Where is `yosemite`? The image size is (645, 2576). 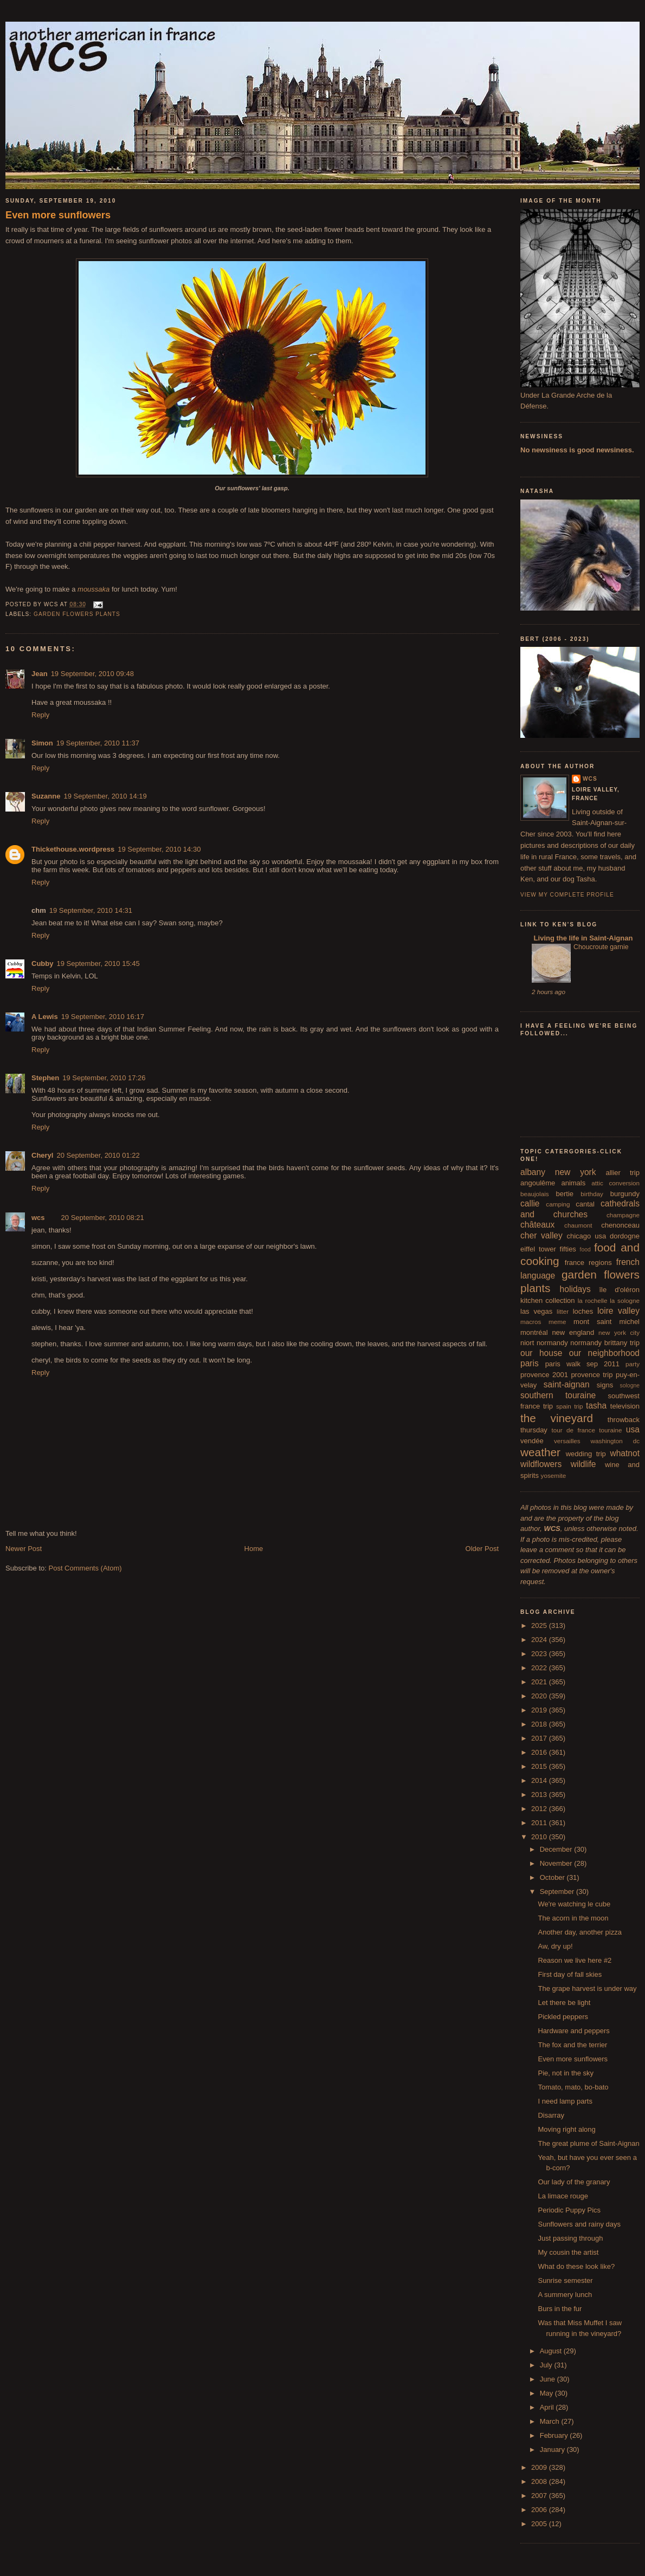 yosemite is located at coordinates (553, 1475).